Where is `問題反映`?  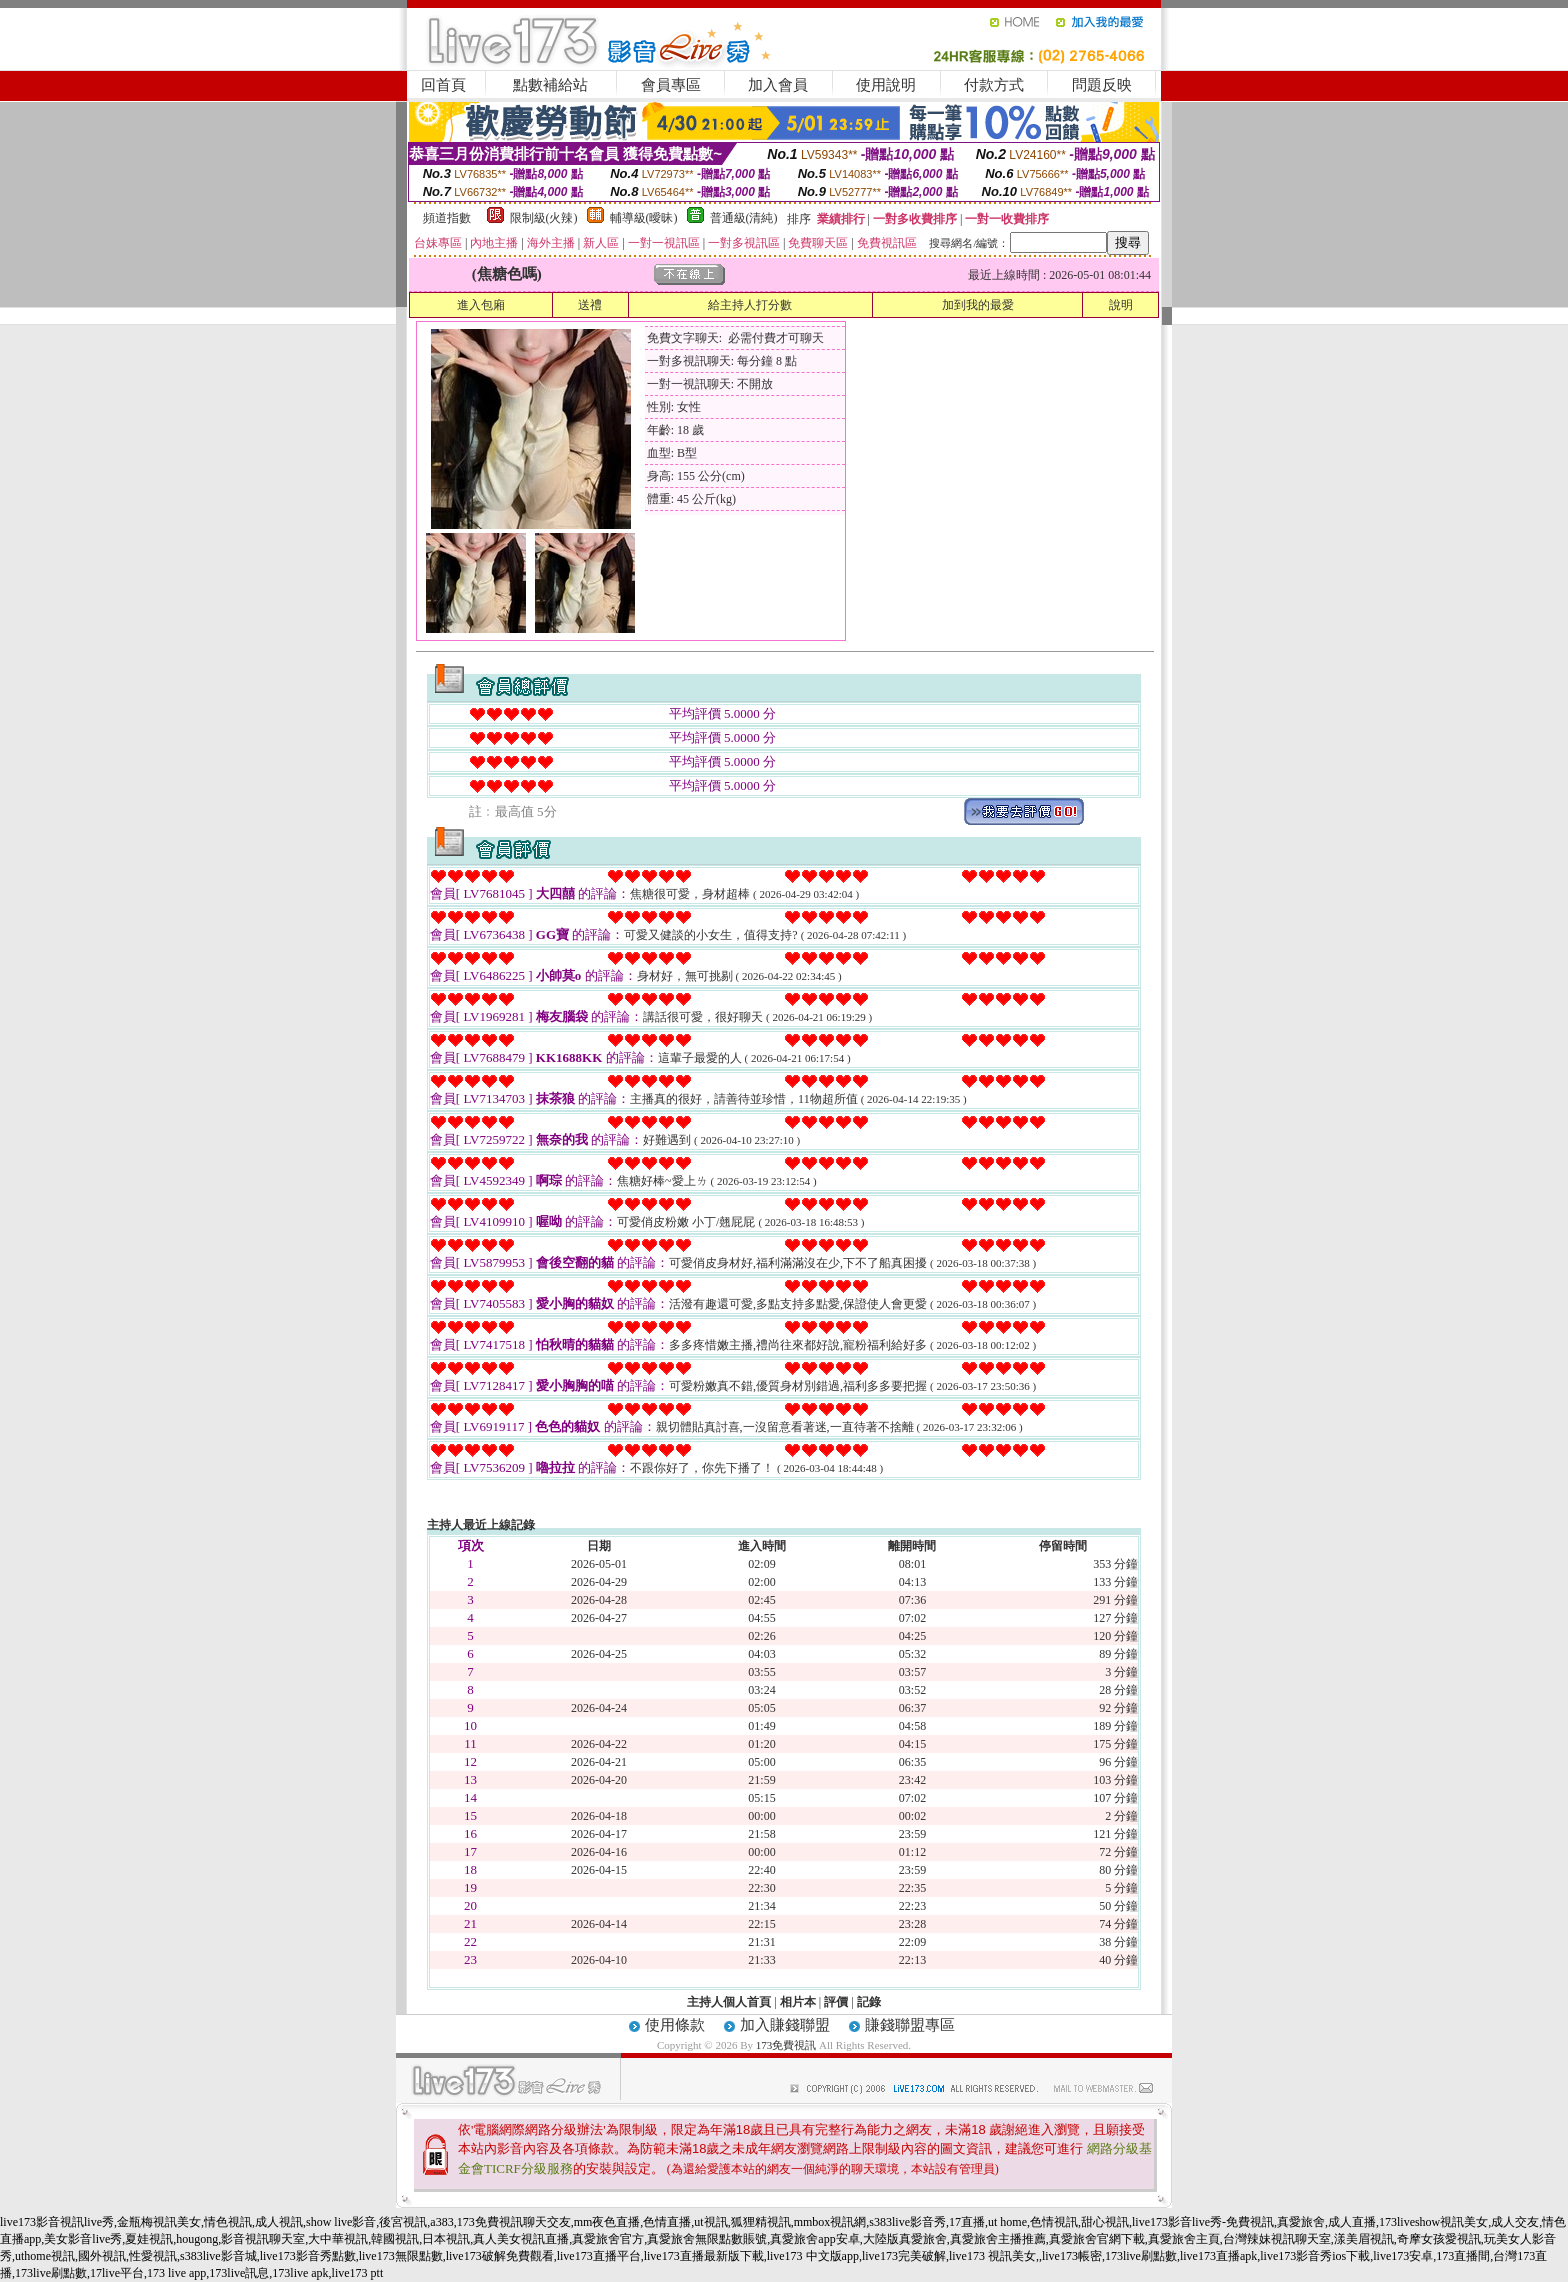 問題反映 is located at coordinates (1102, 85).